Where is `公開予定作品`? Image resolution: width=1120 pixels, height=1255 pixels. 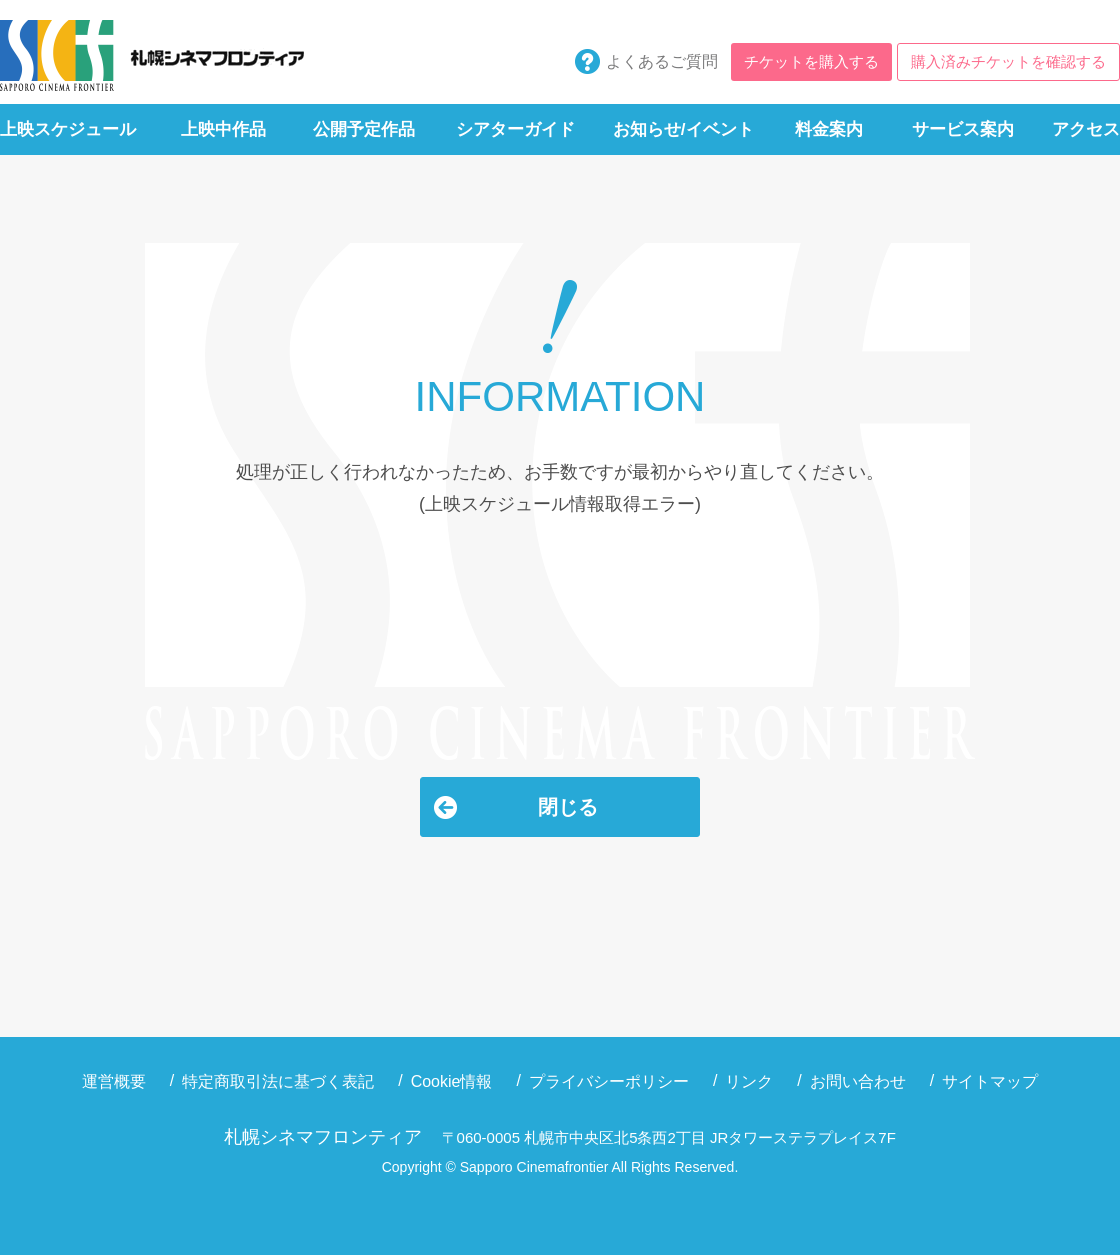
公開予定作品 is located at coordinates (364, 129).